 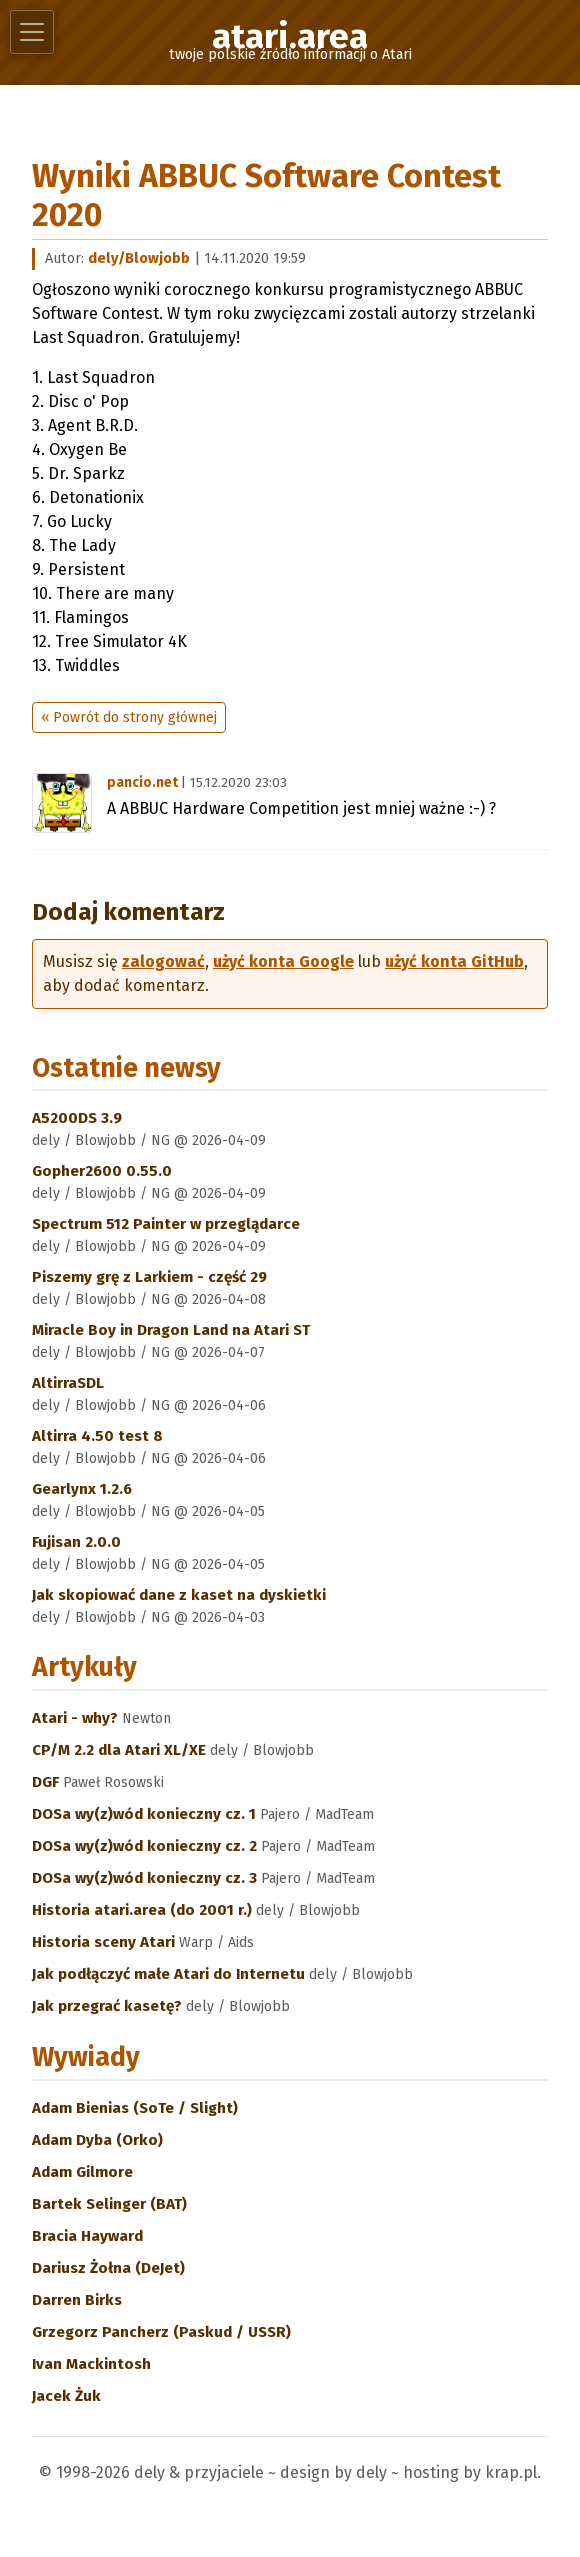 I want to click on Historia sceny Atari, so click(x=105, y=1942).